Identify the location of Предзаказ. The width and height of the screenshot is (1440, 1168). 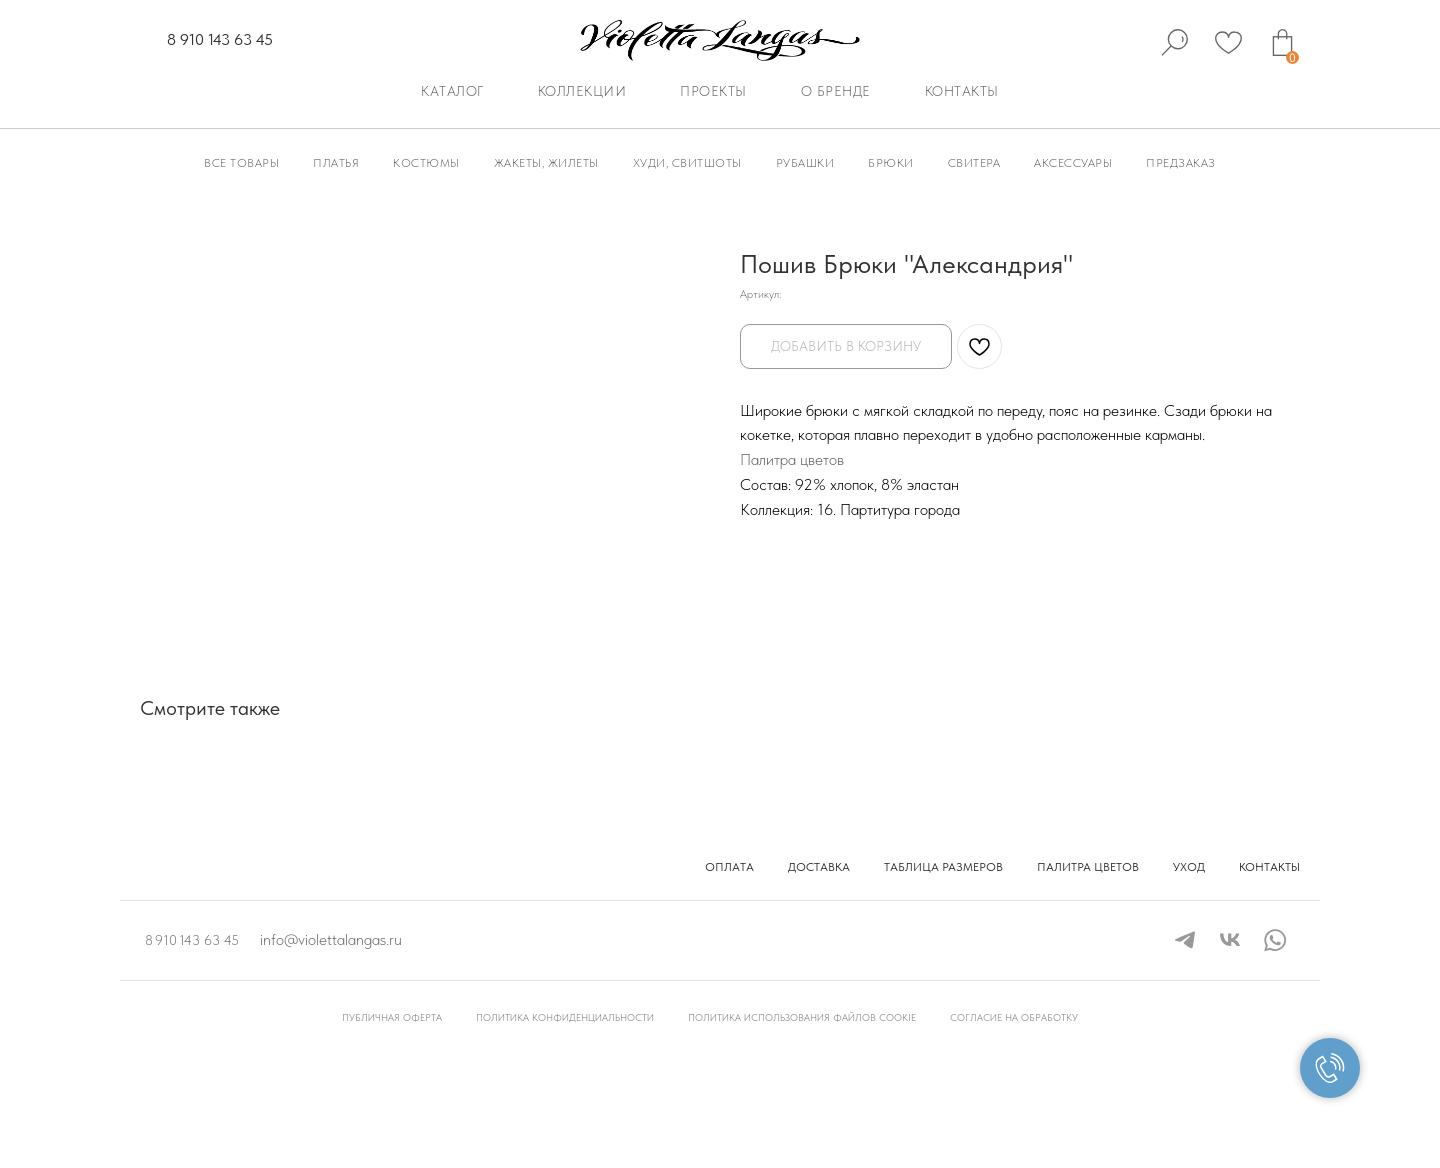
(1181, 163).